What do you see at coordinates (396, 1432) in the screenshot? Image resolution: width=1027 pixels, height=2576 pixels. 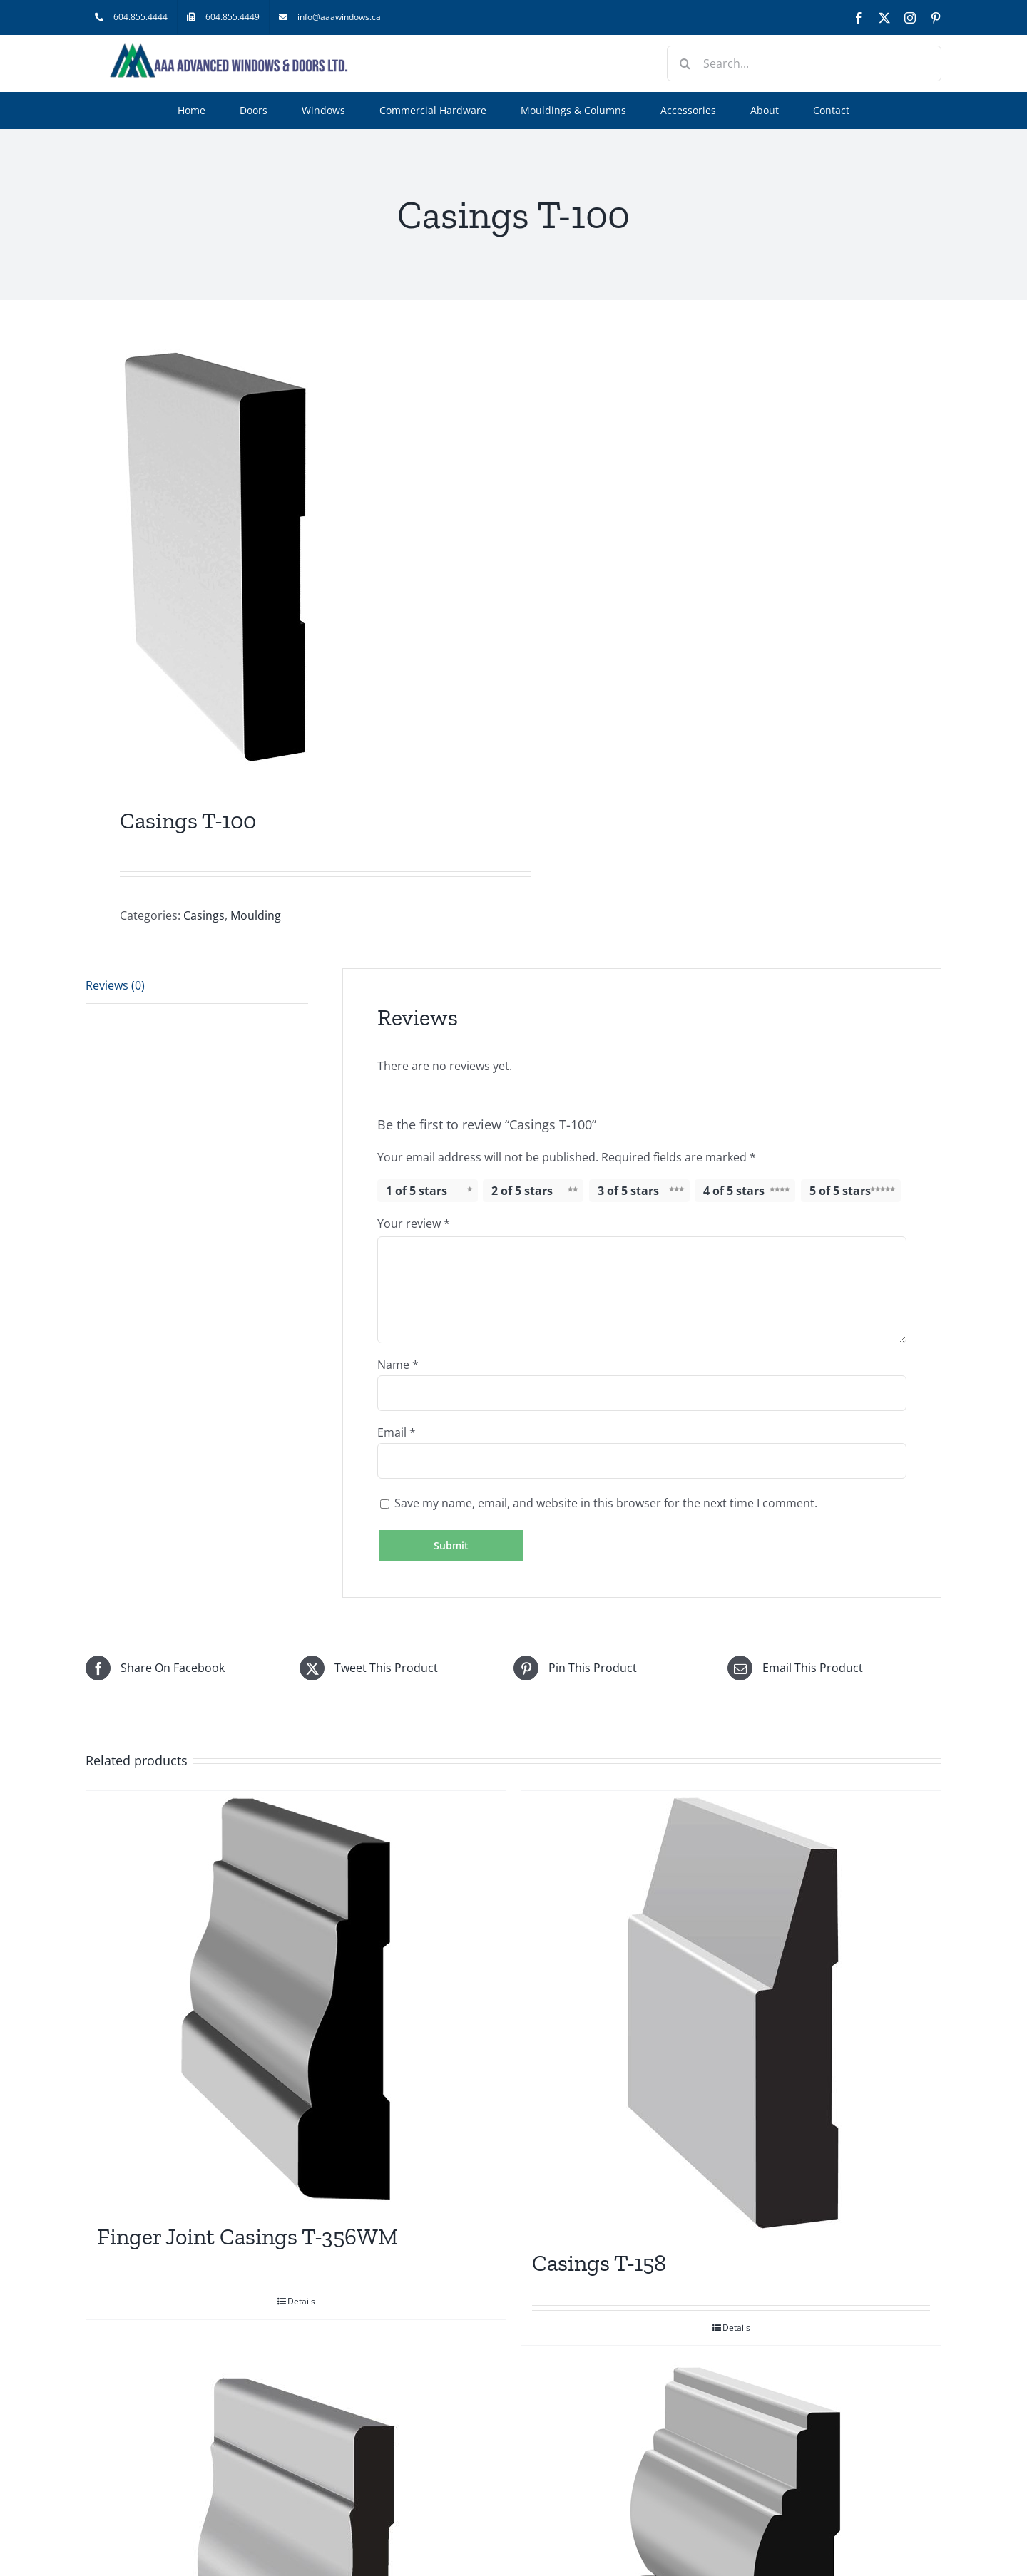 I see `Email` at bounding box center [396, 1432].